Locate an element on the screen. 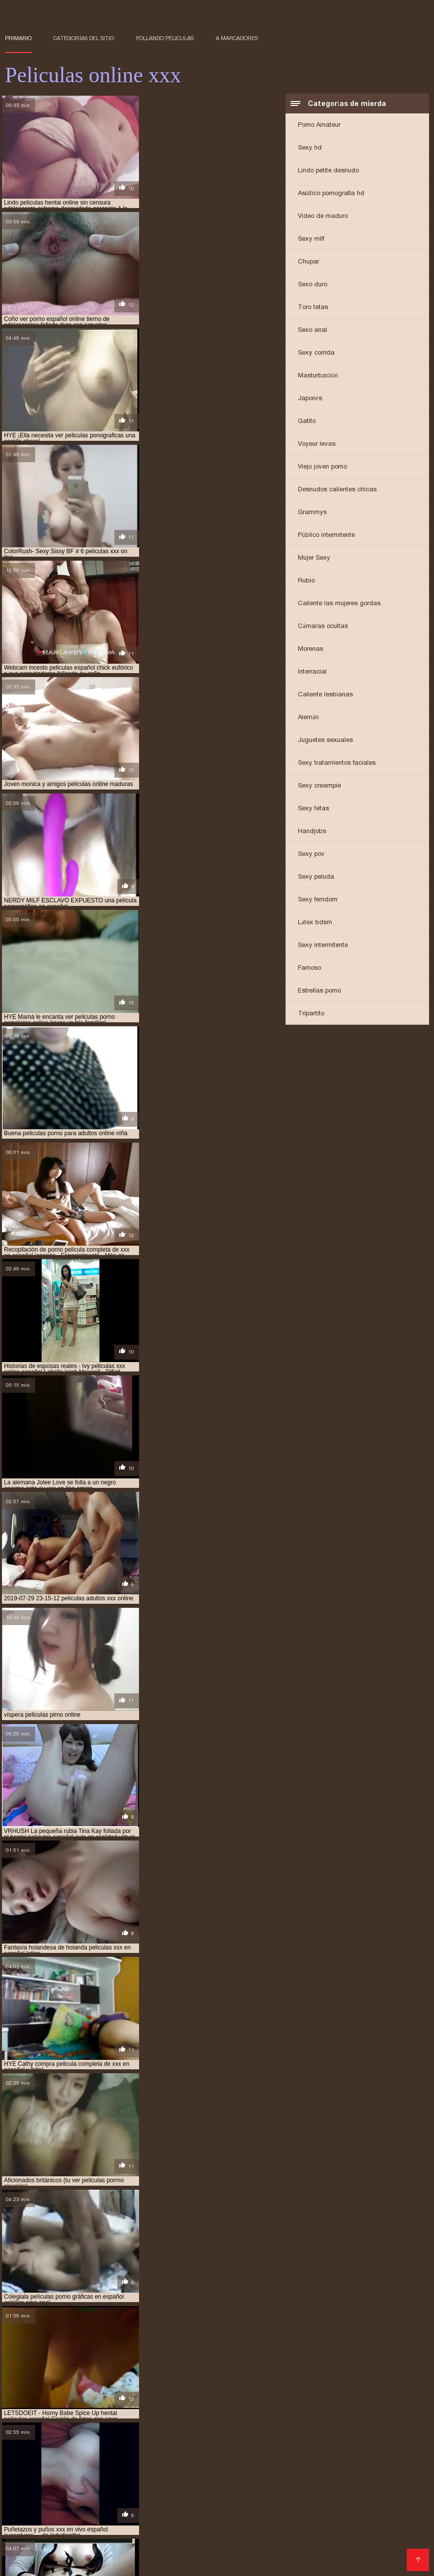  Tripartito is located at coordinates (311, 1013).